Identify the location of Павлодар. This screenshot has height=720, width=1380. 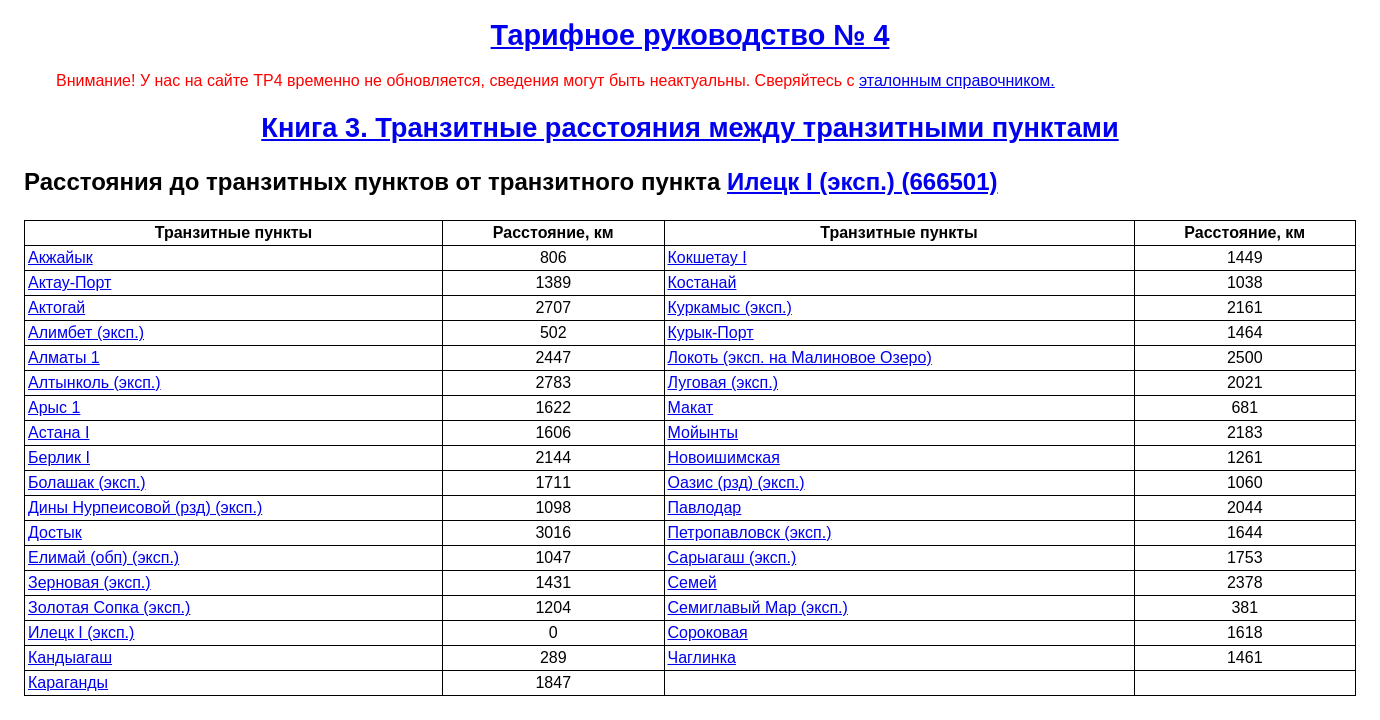
(705, 507).